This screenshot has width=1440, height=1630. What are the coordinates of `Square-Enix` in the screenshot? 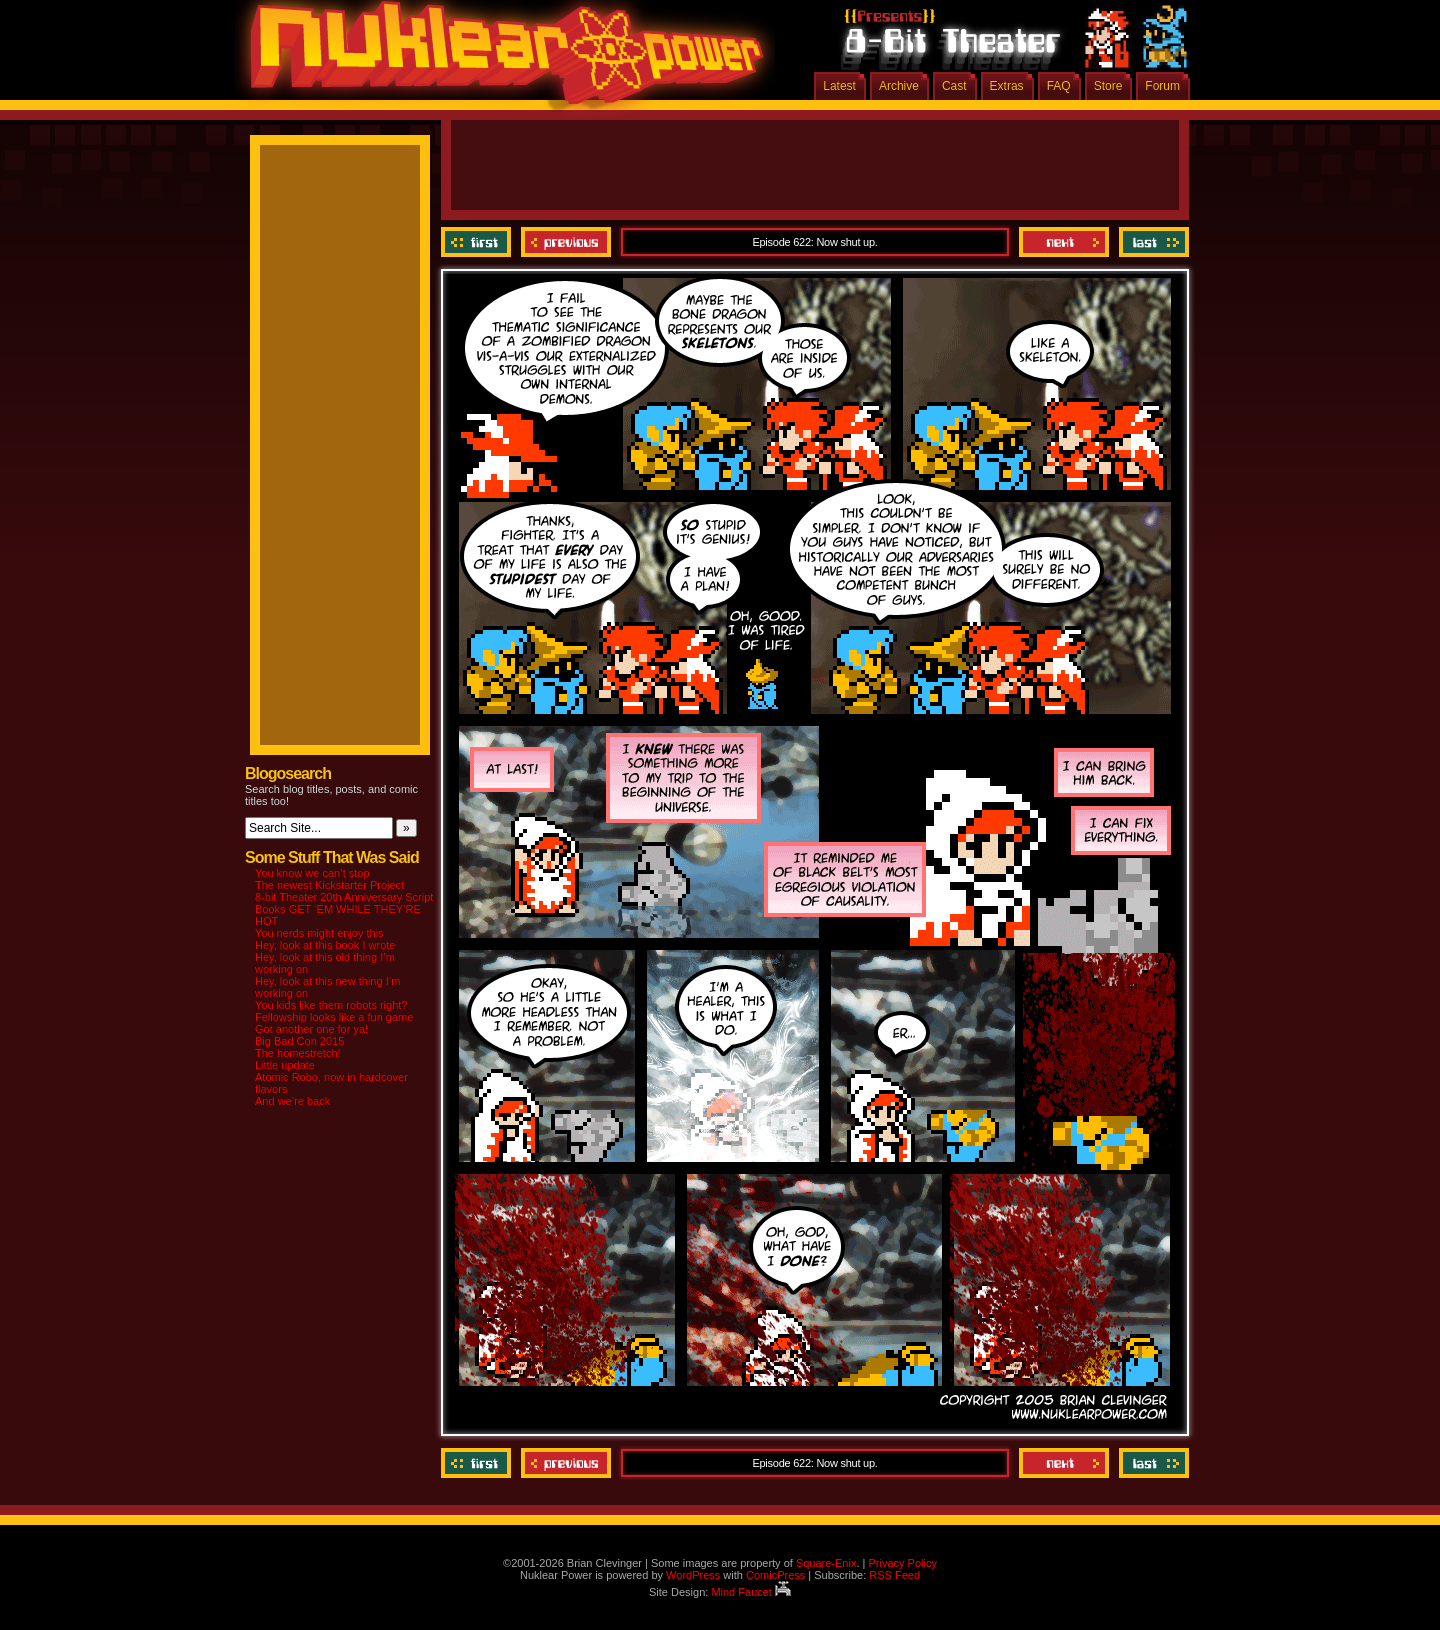 It's located at (826, 1563).